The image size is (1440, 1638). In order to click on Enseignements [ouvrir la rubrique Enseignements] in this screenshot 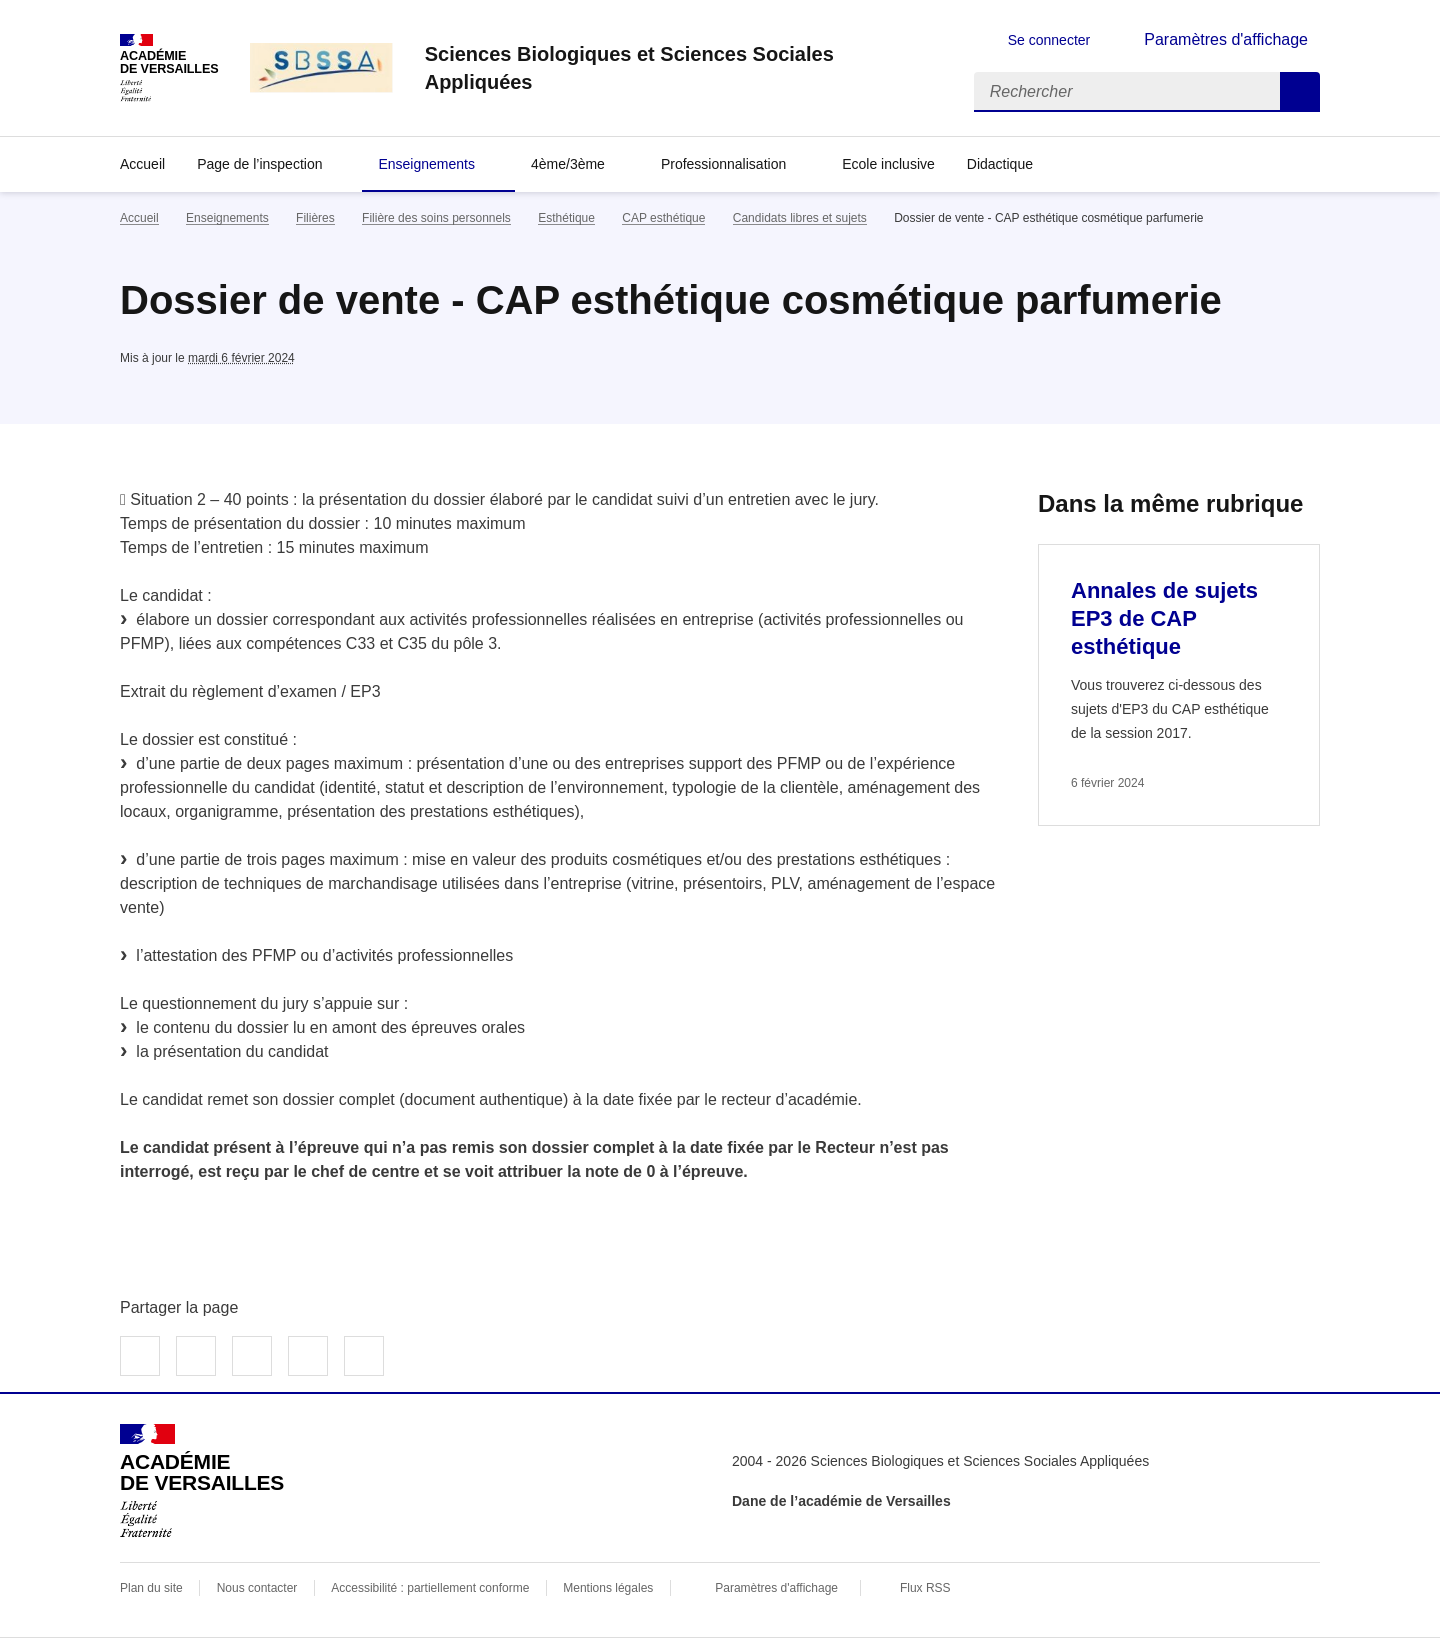, I will do `click(227, 218)`.